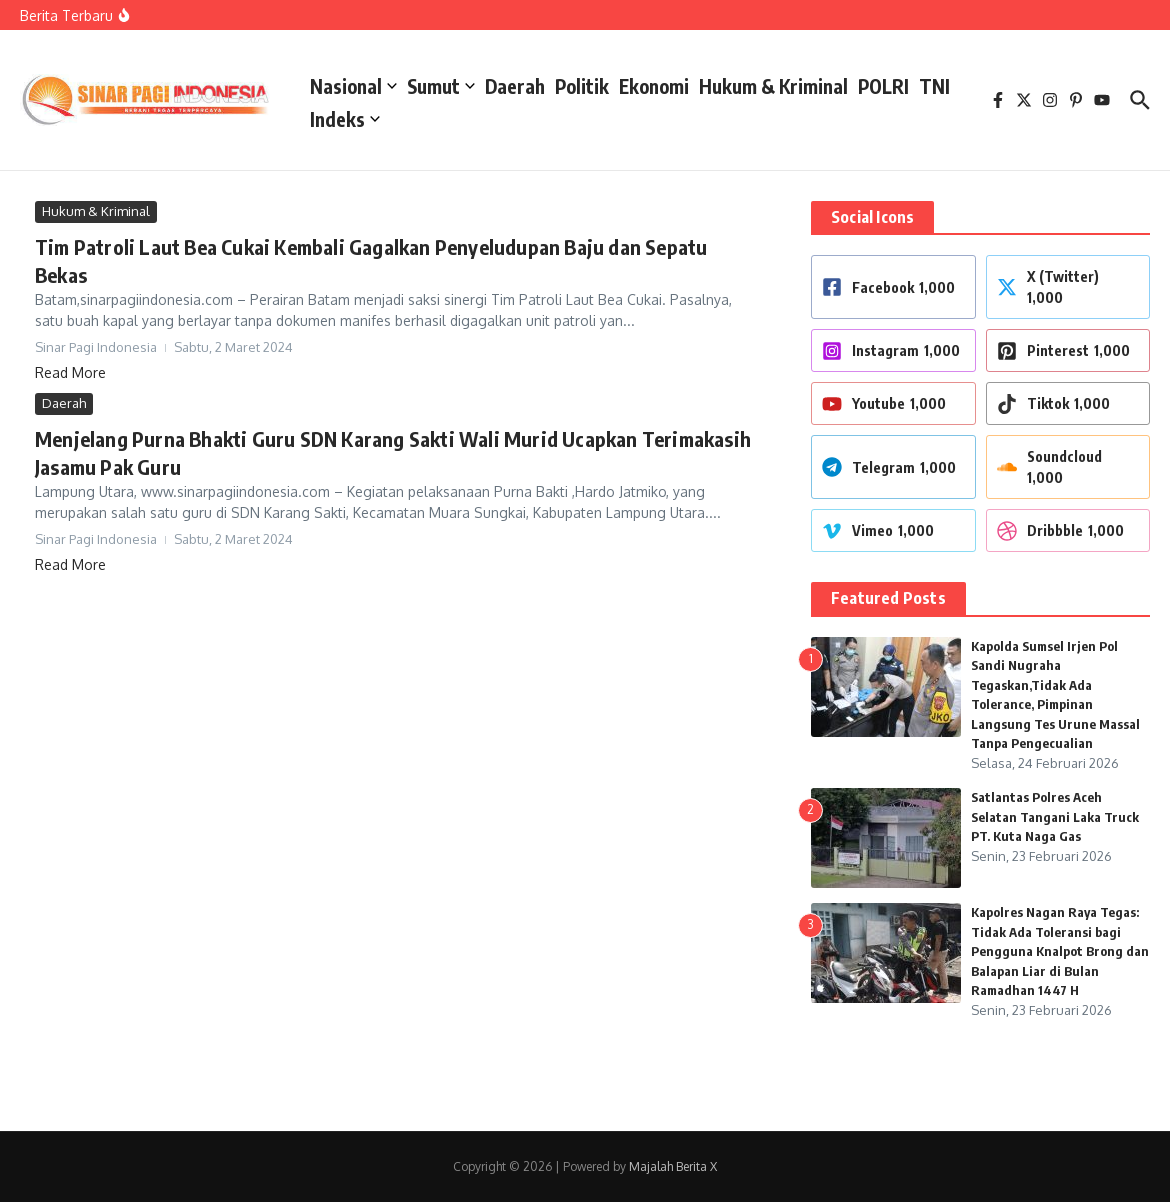  I want to click on Sumut, so click(441, 86).